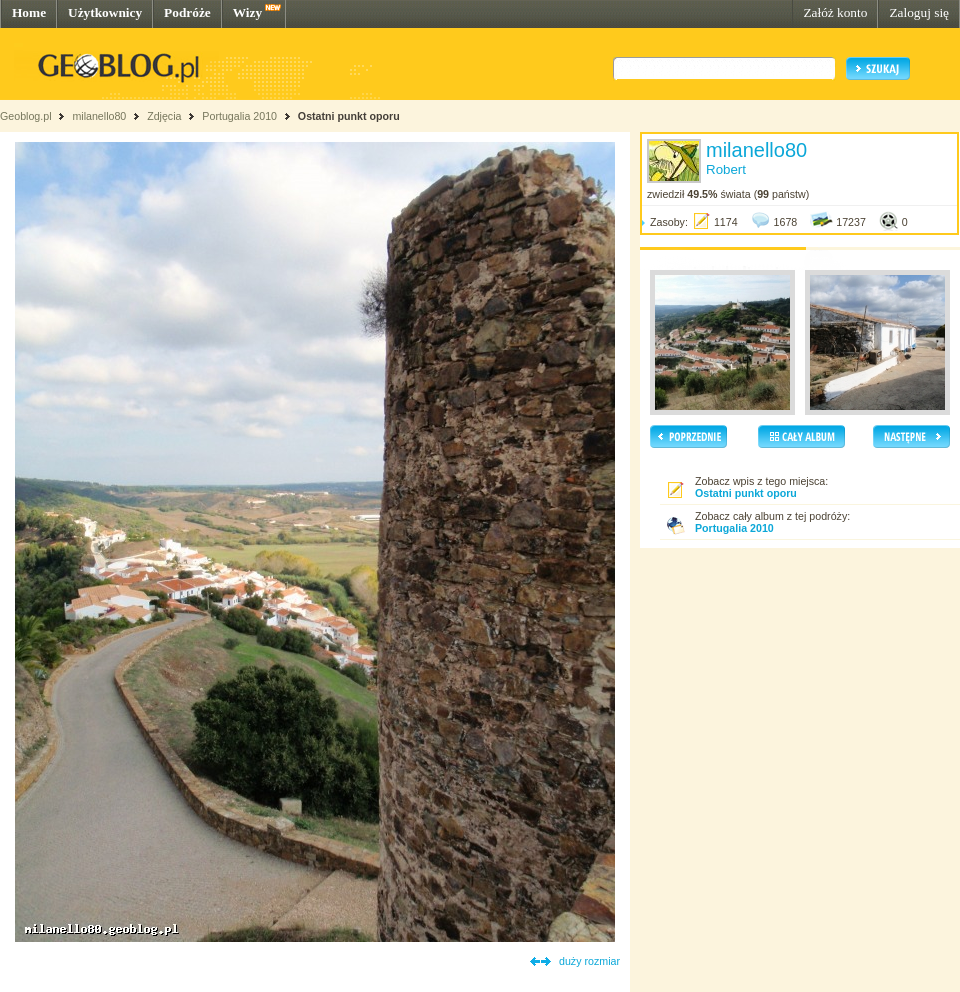 The image size is (960, 992). Describe the element at coordinates (349, 116) in the screenshot. I see `Ostatni punkt oporu` at that location.